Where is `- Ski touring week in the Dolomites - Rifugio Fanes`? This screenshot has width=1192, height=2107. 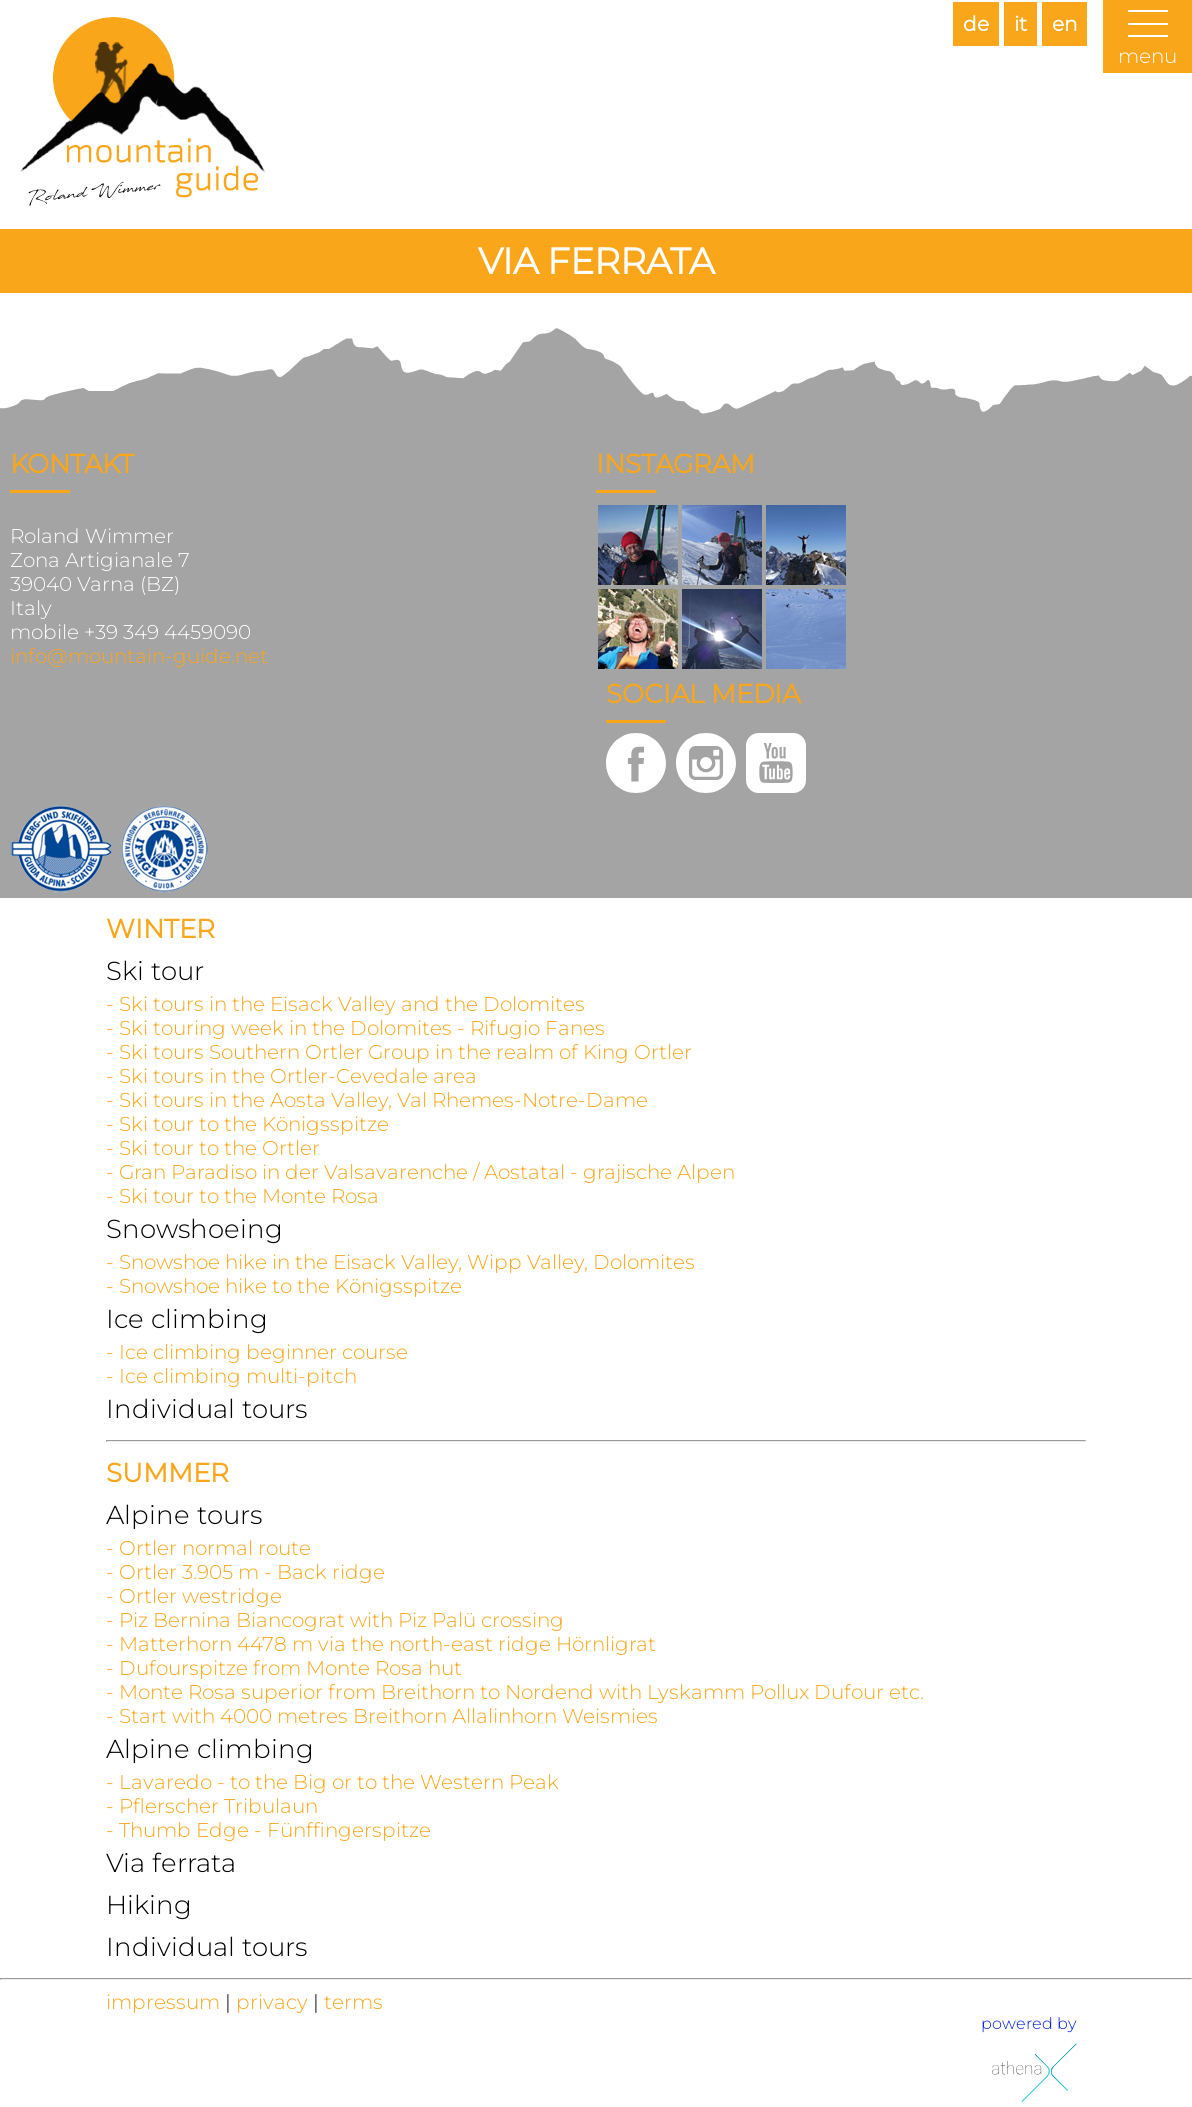 - Ski touring week in the Dolomites - Rifugio Fanes is located at coordinates (355, 1028).